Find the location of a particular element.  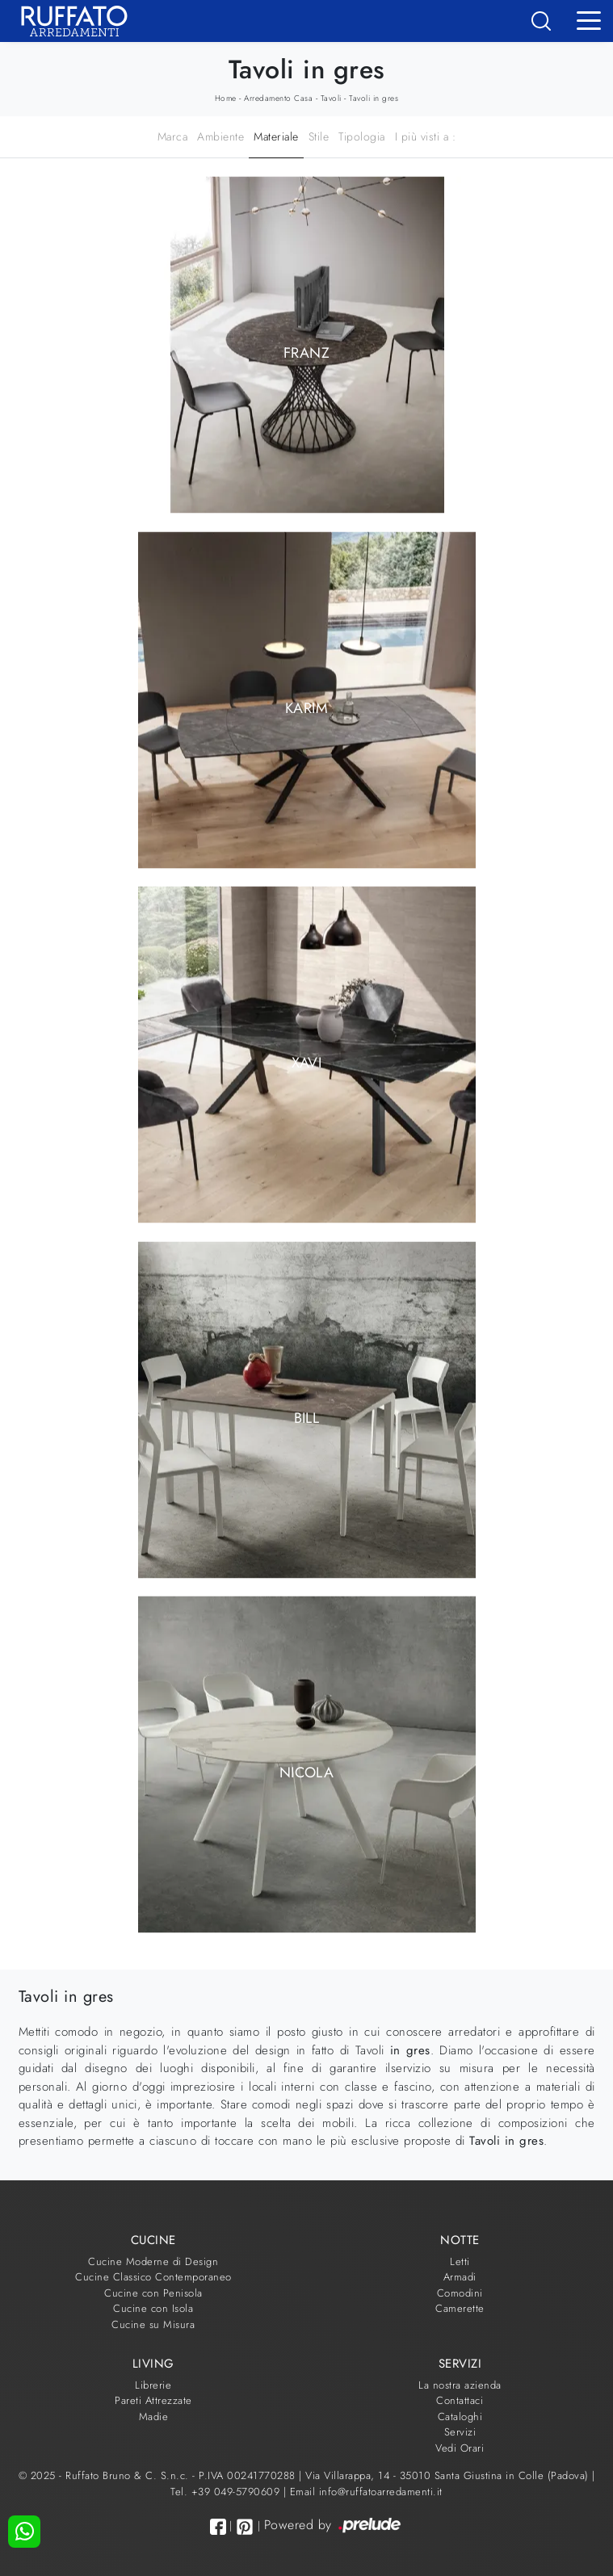

Karim is located at coordinates (306, 707).